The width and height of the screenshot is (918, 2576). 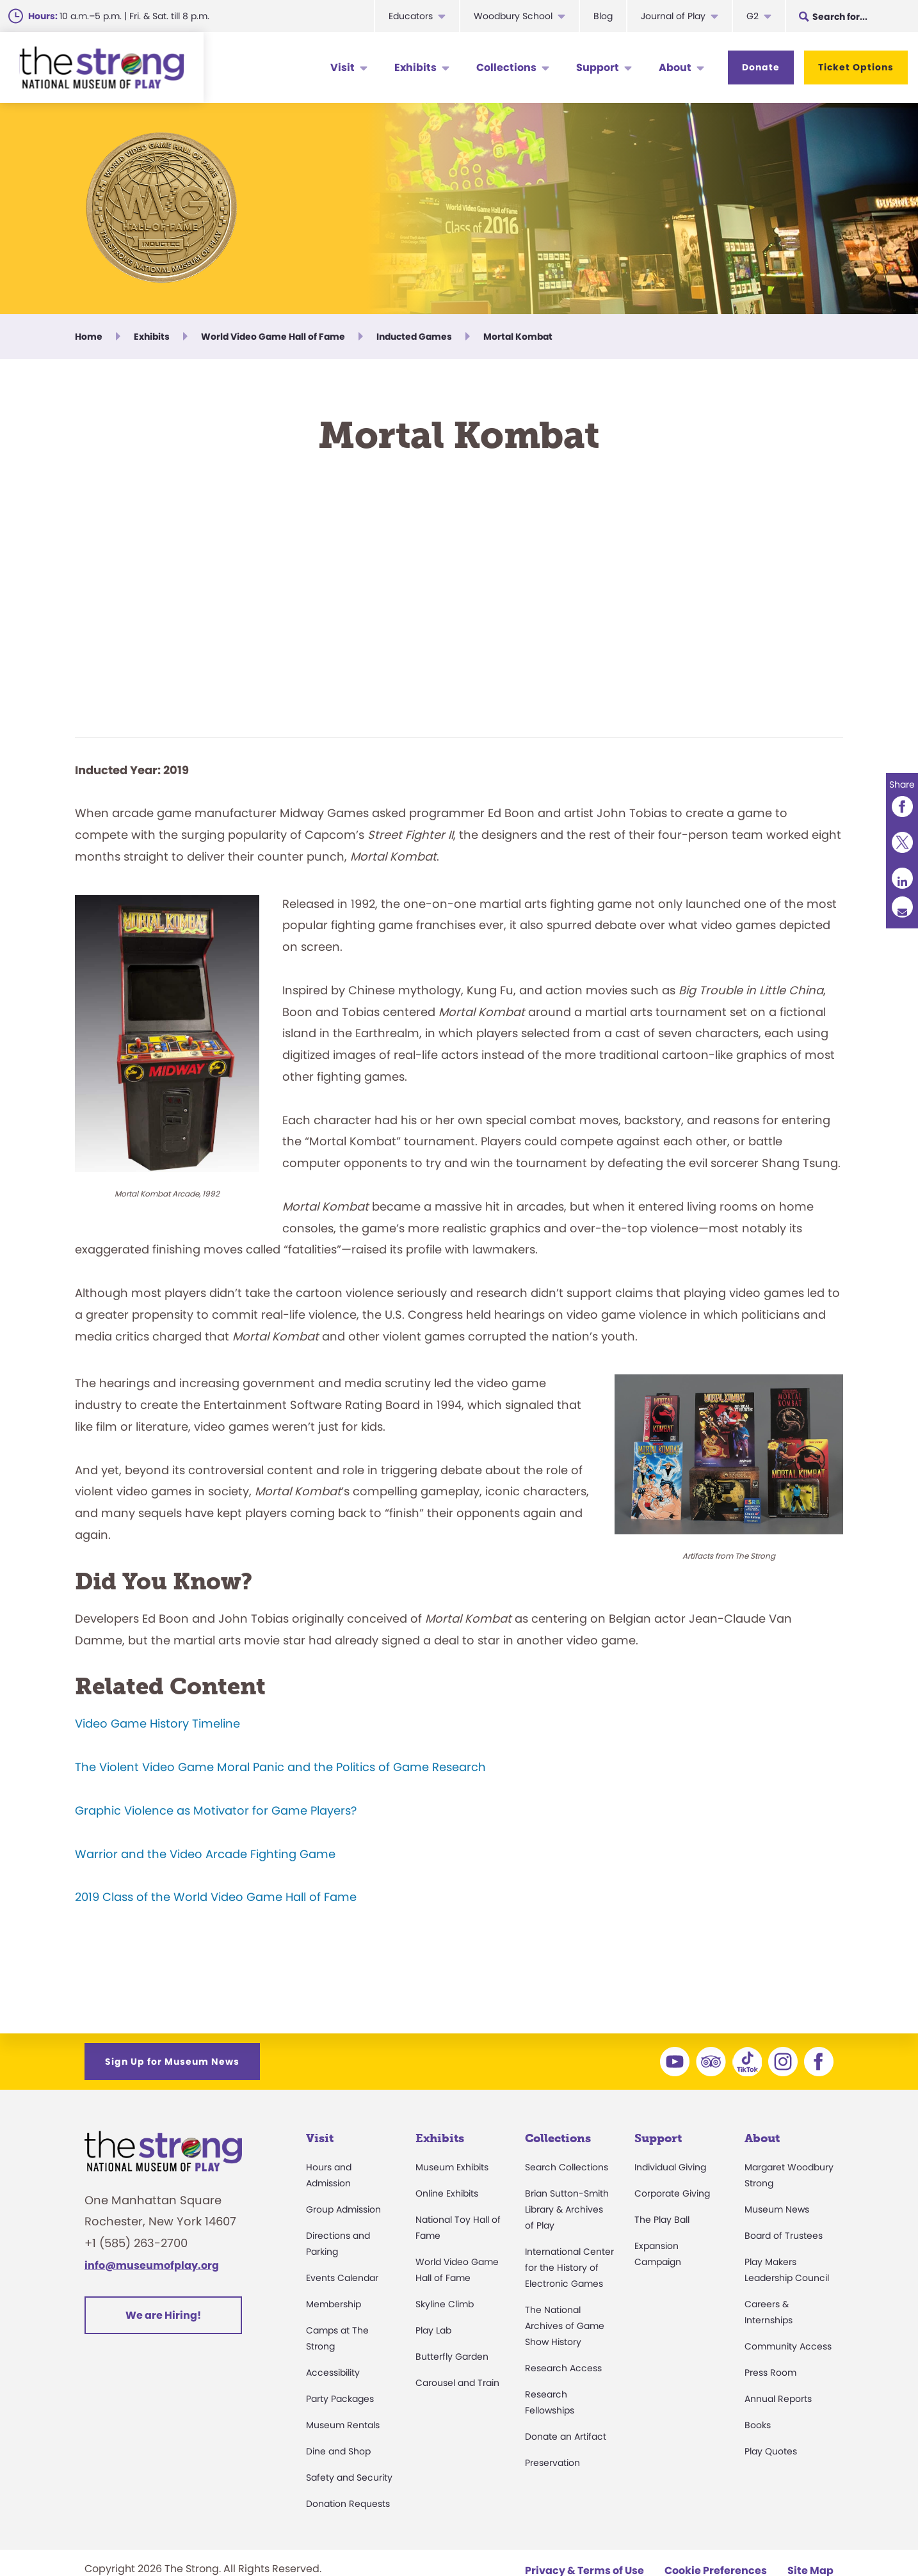 What do you see at coordinates (333, 2304) in the screenshot?
I see `Membership` at bounding box center [333, 2304].